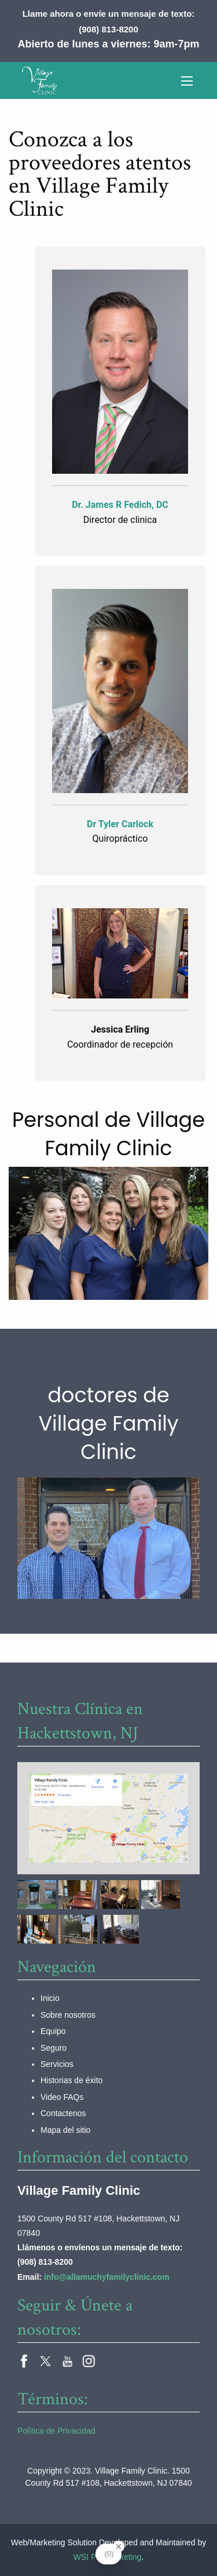 This screenshot has width=217, height=2576. I want to click on Video FAQs, so click(62, 2097).